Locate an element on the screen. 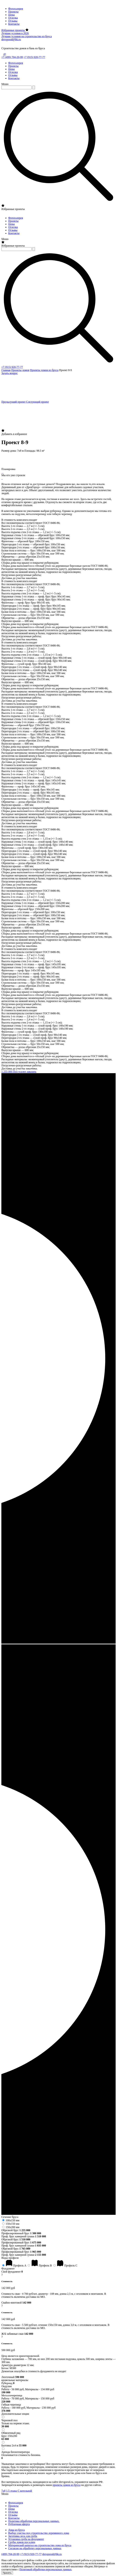 This screenshot has width=117, height=2576. Главная is located at coordinates (6, 370).